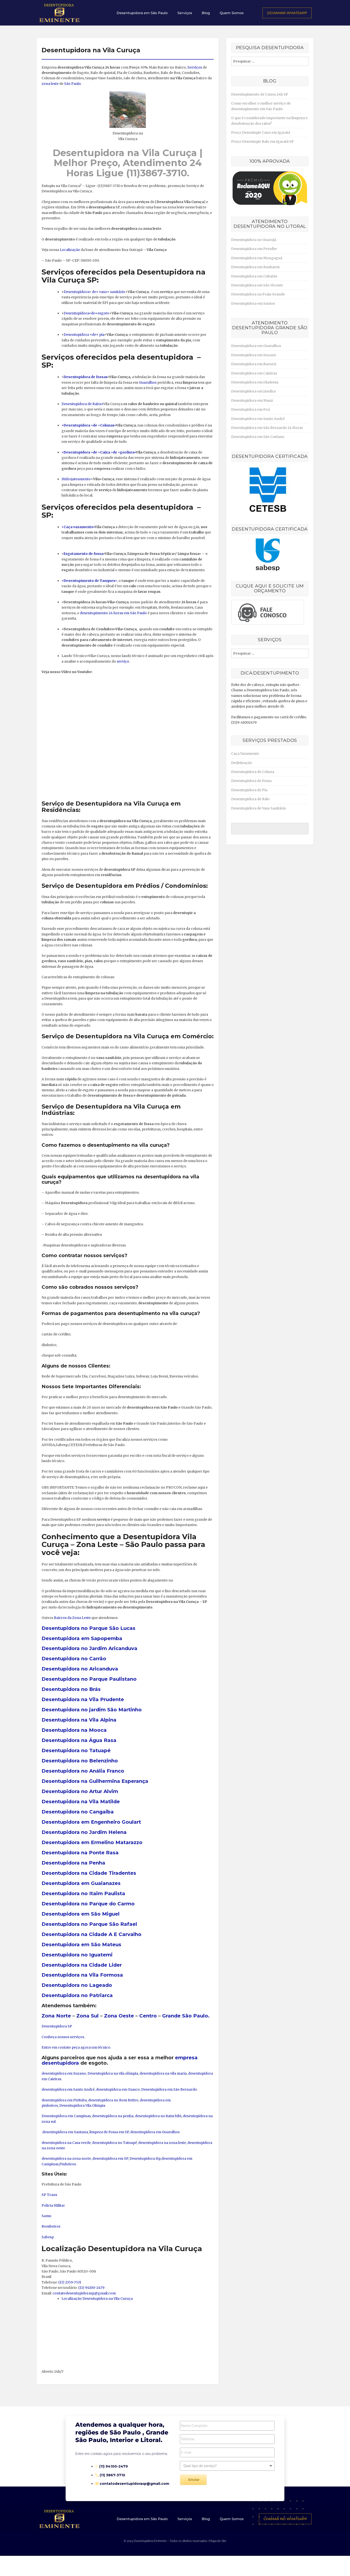 This screenshot has height=2576, width=350. Describe the element at coordinates (254, 249) in the screenshot. I see `Desentupidora em Peruíbe` at that location.